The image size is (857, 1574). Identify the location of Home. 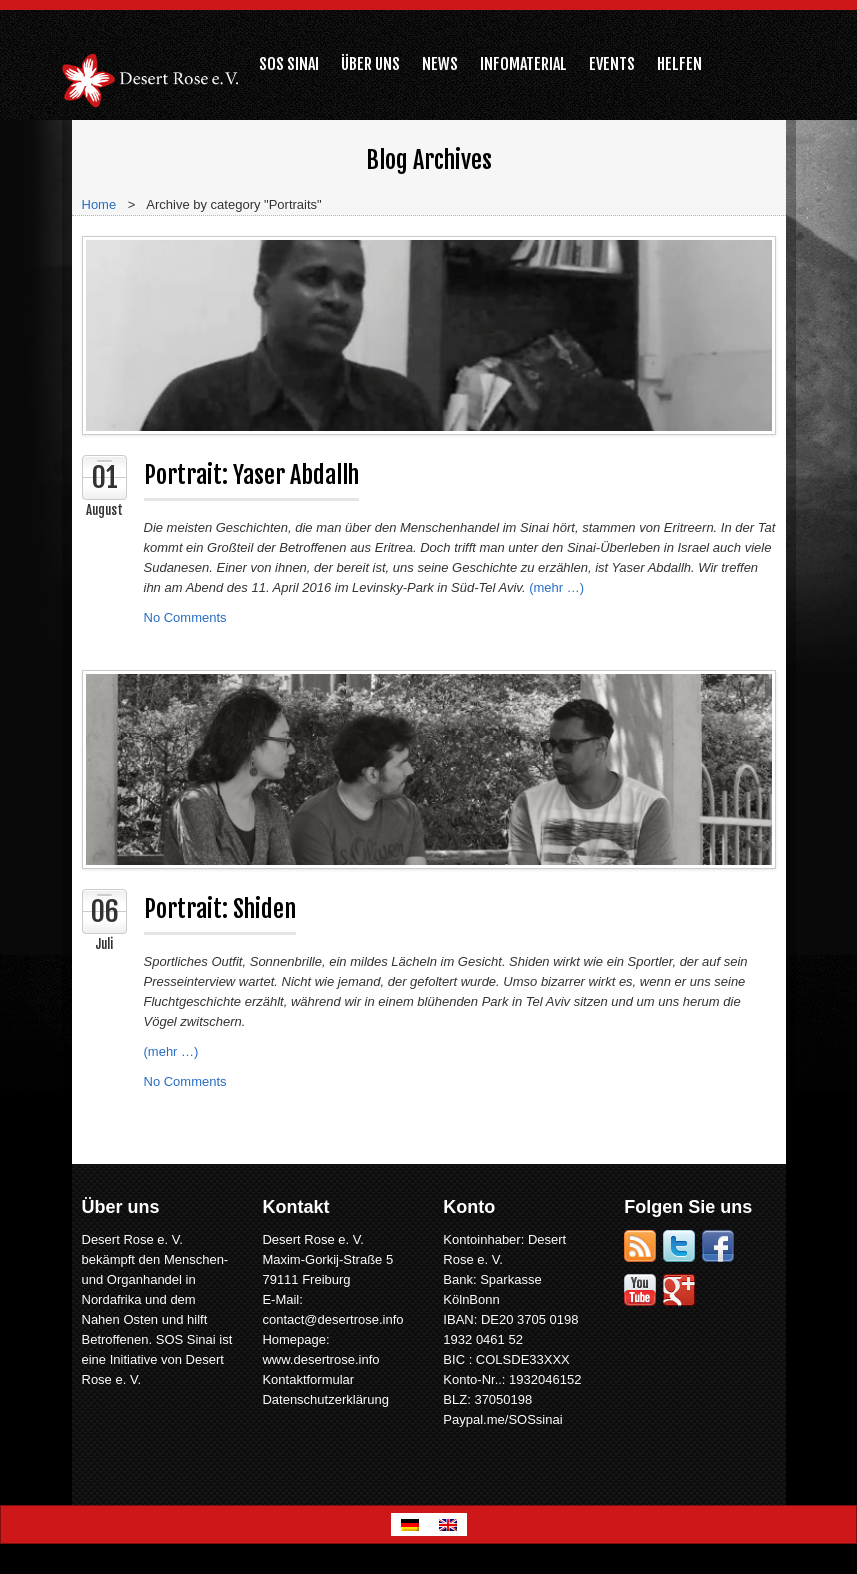
(99, 204).